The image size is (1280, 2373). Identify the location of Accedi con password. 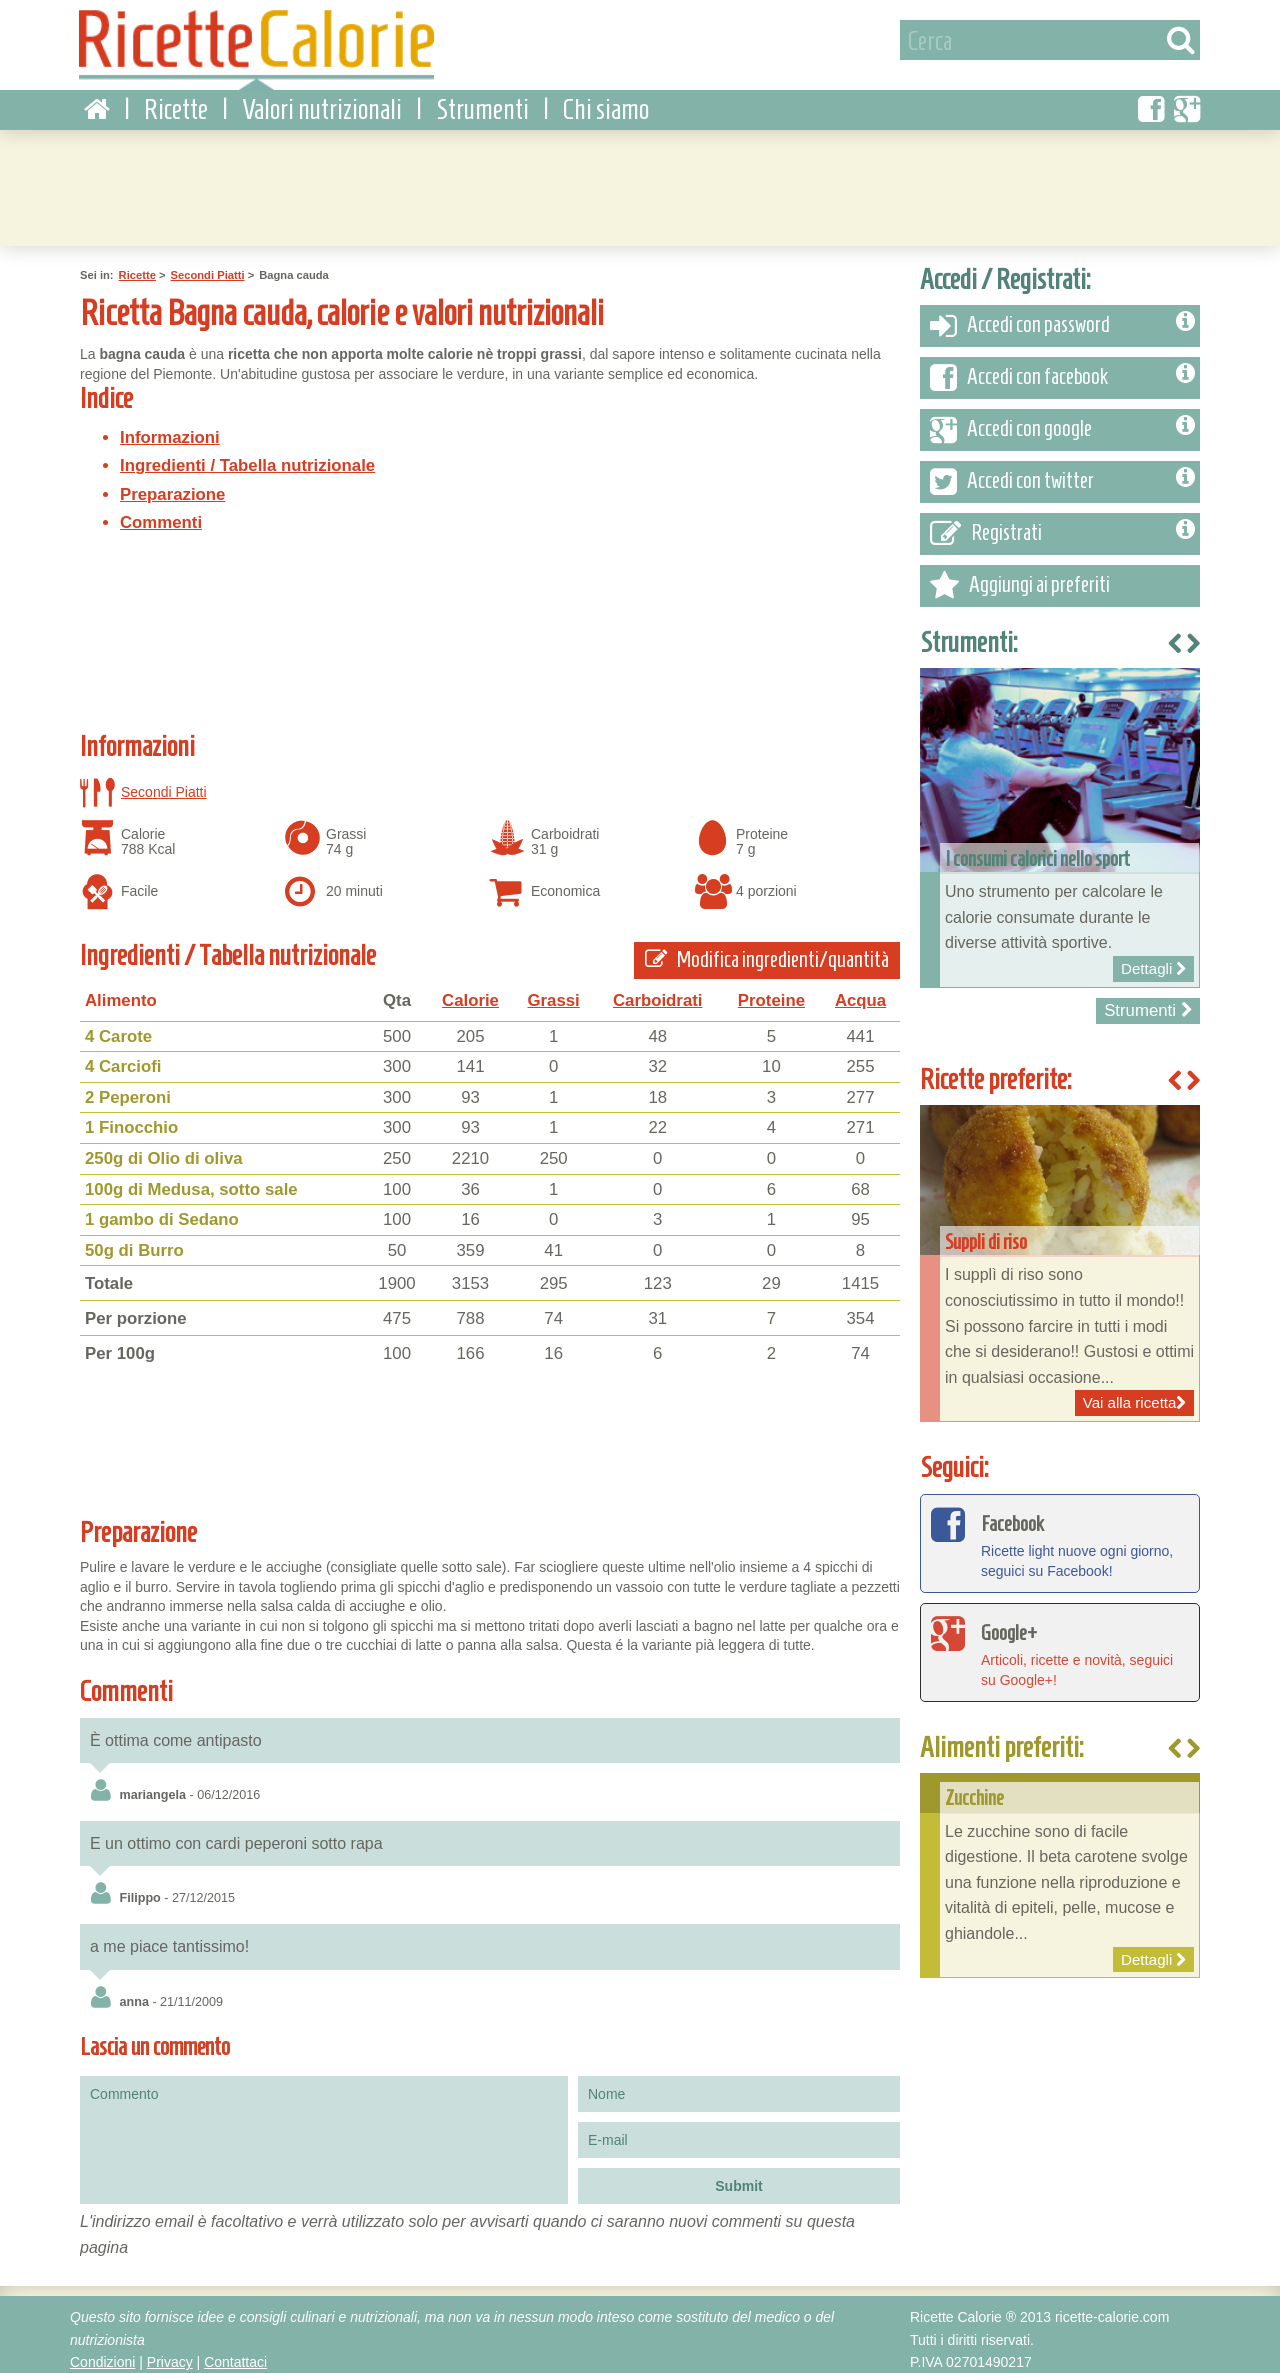
(1062, 316).